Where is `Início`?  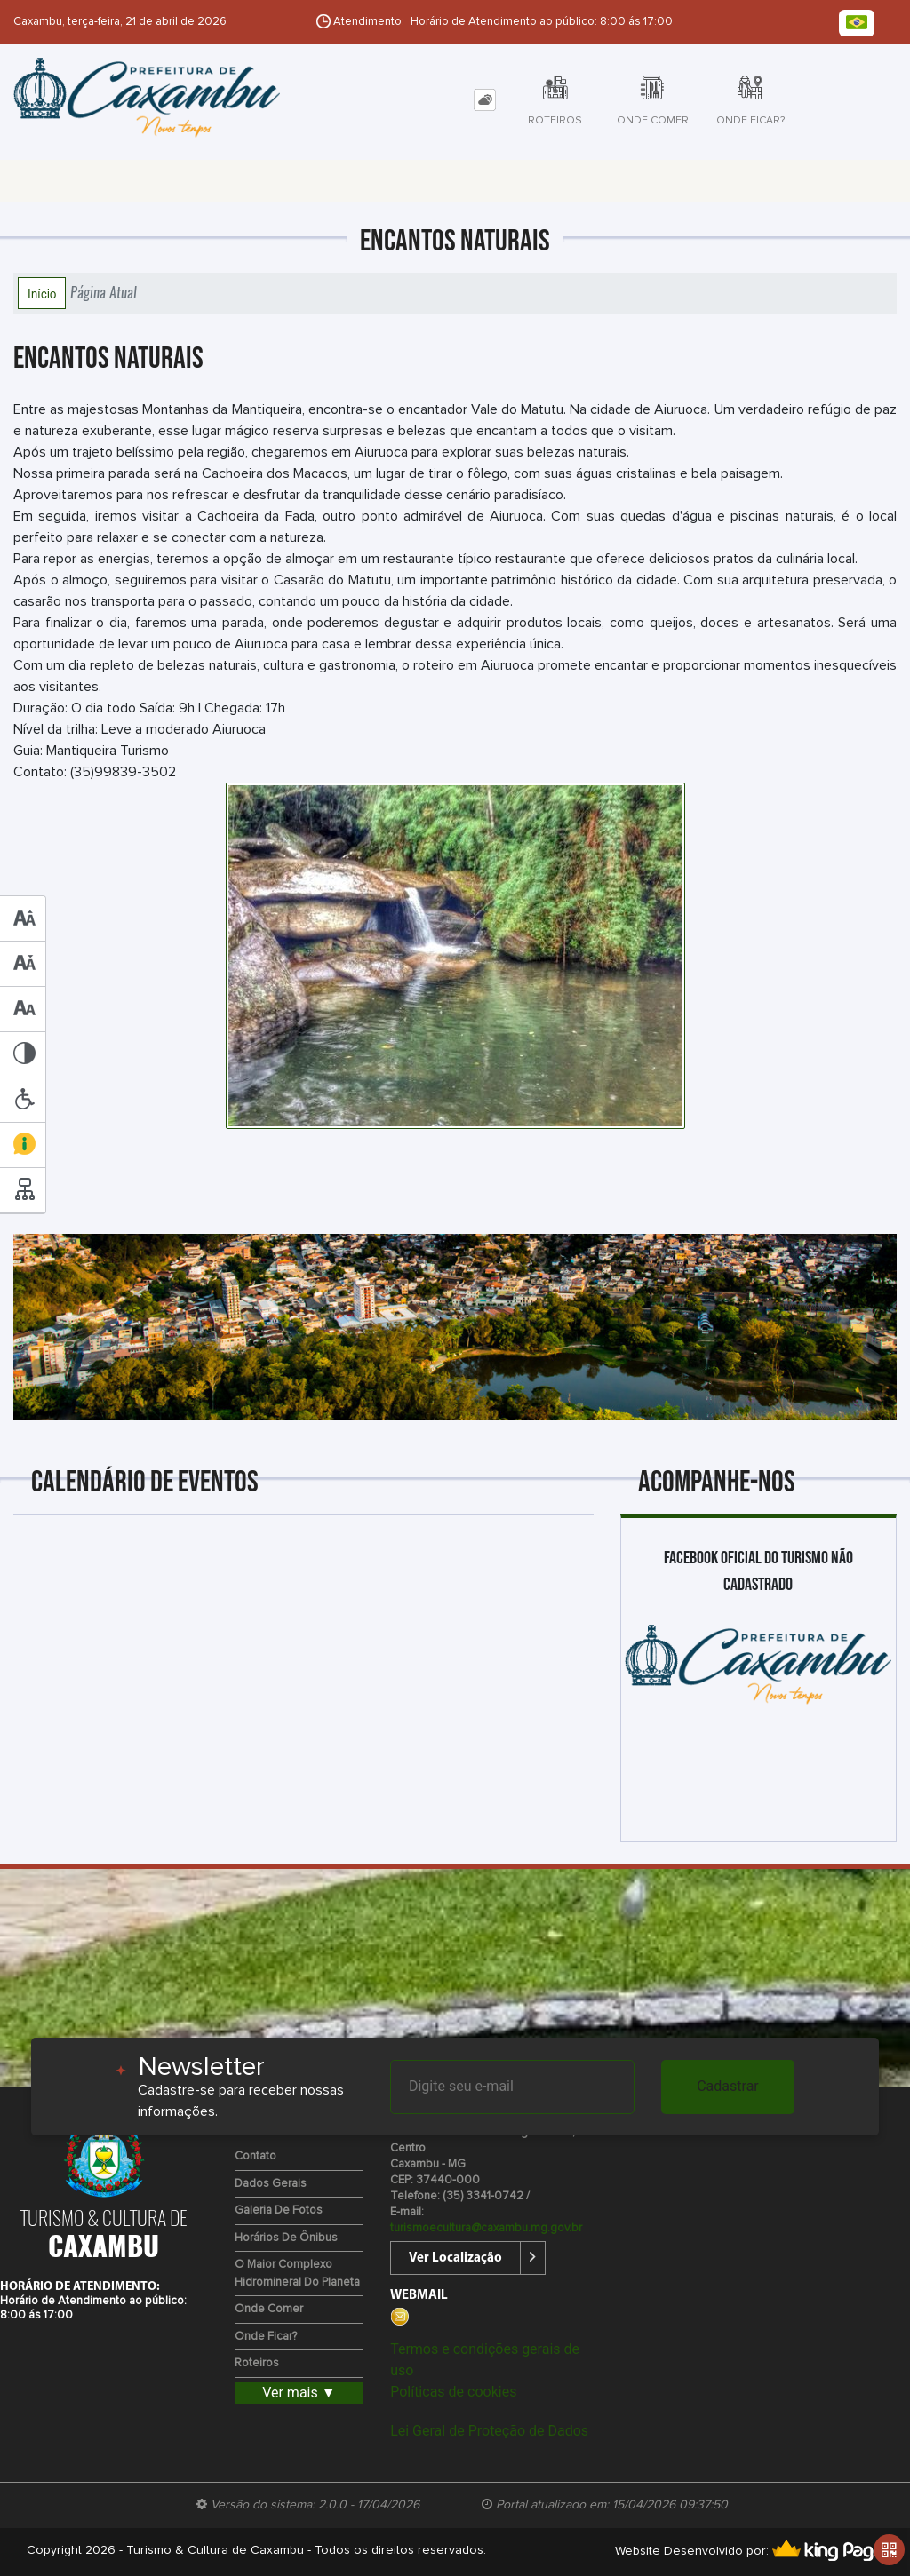
Início is located at coordinates (42, 293).